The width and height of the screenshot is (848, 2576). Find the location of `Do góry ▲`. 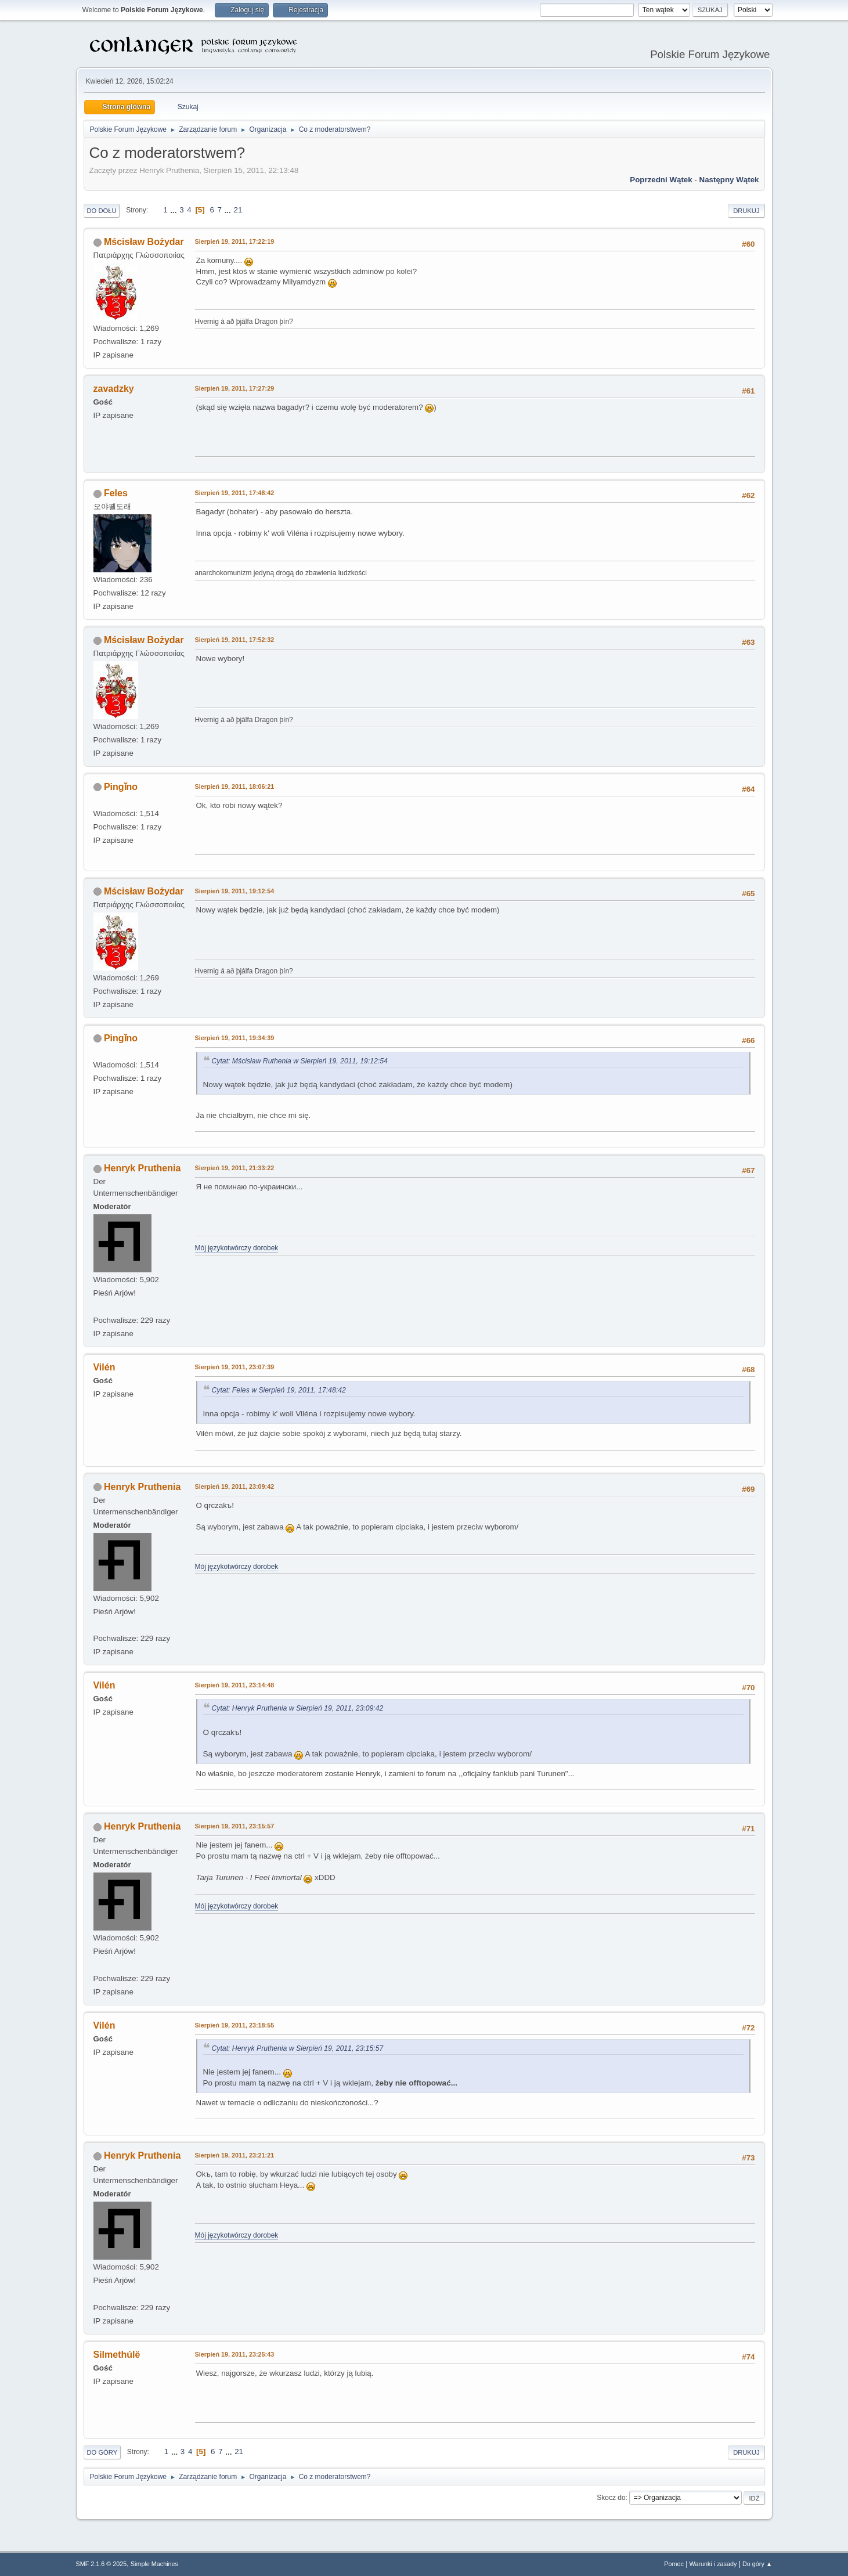

Do góry ▲ is located at coordinates (757, 2563).